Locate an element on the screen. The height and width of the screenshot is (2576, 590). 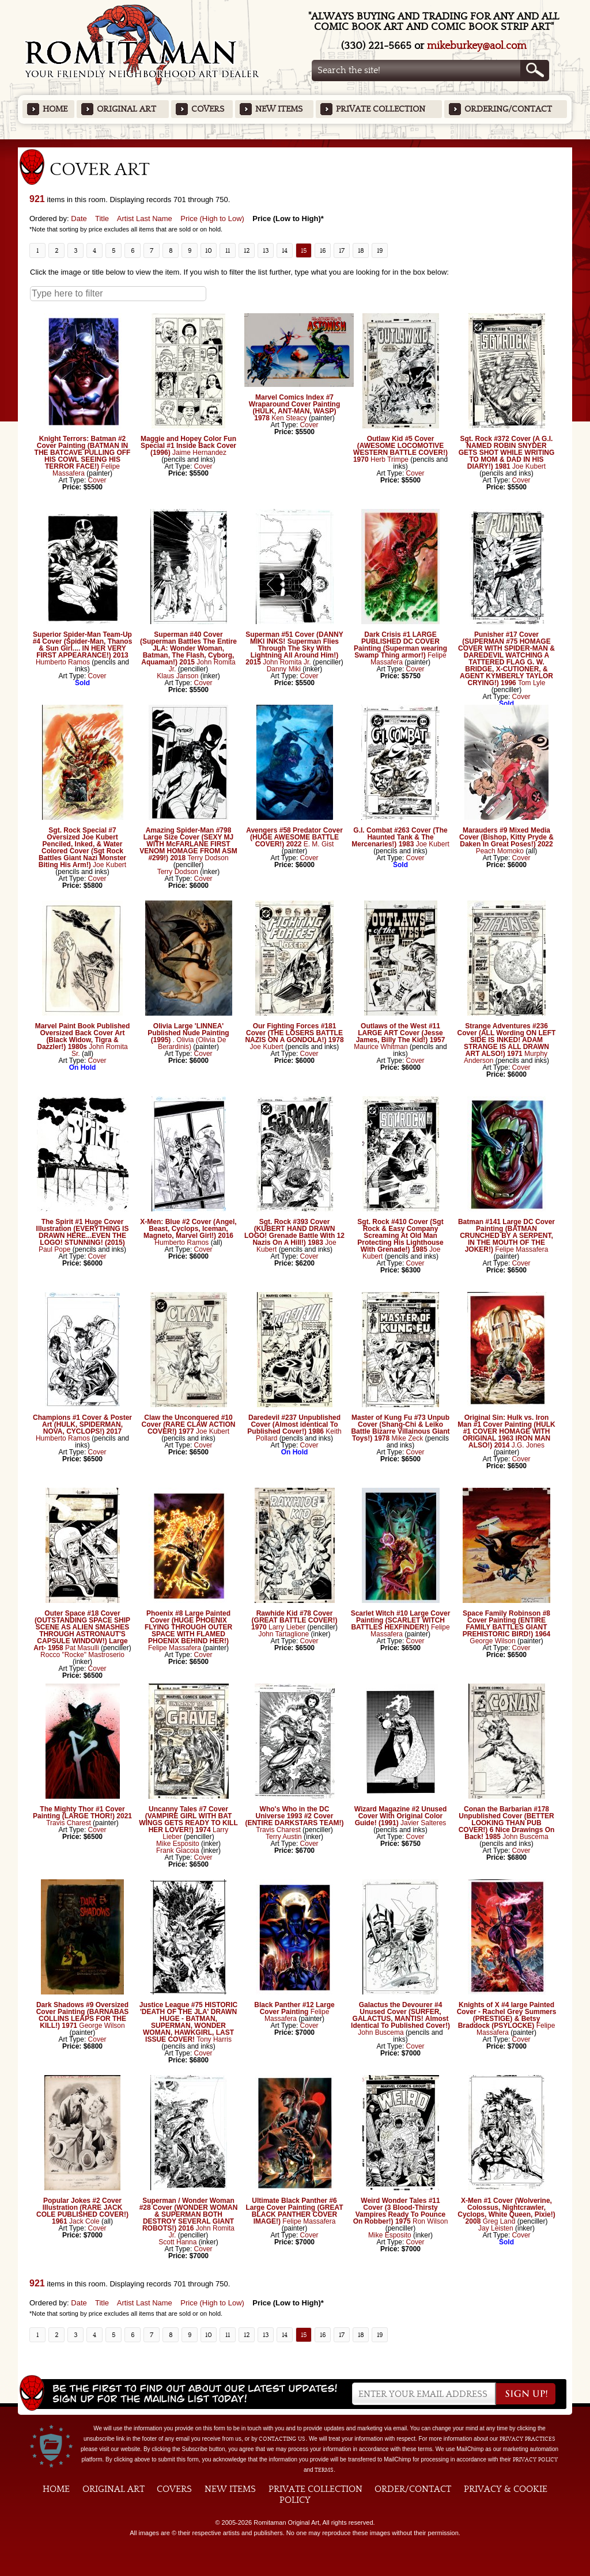
Terry Austin is located at coordinates (284, 1837).